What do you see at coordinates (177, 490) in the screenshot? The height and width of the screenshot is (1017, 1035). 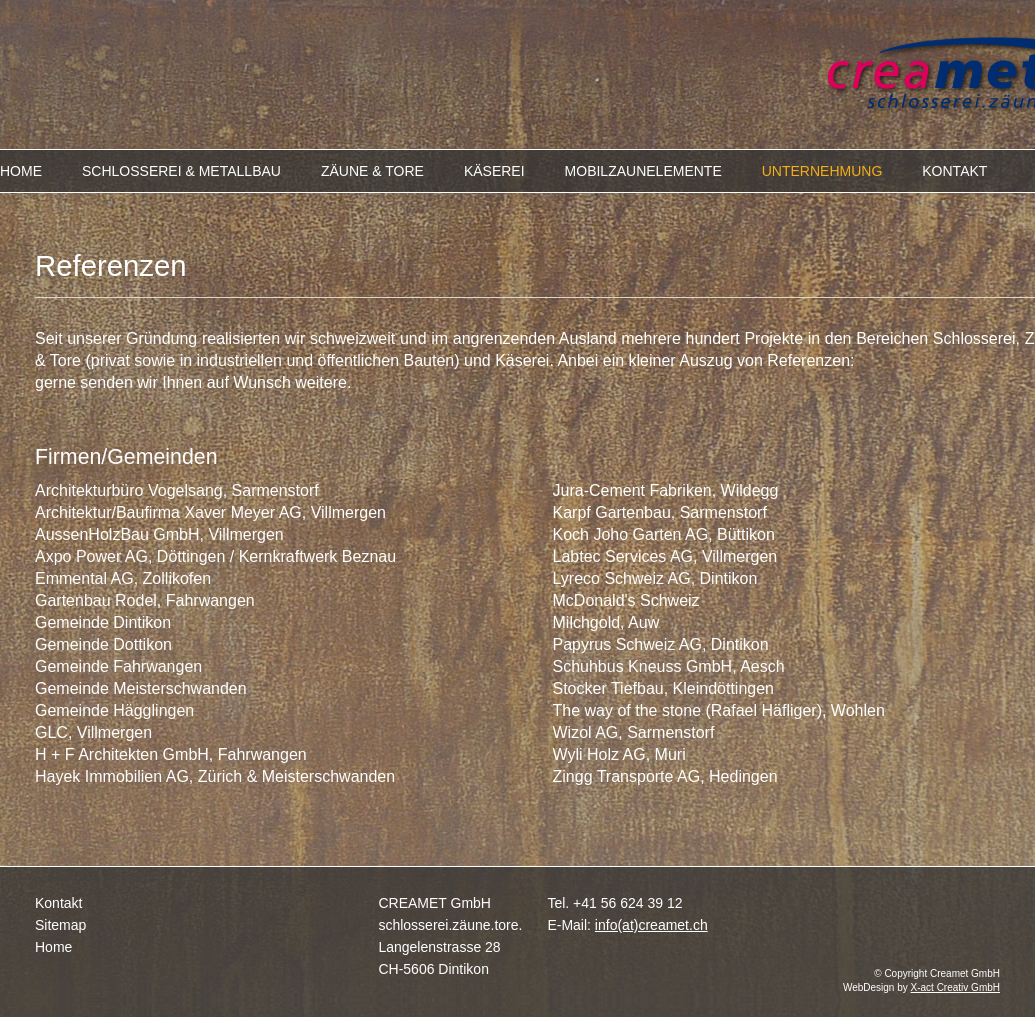 I see `Architekturbüro Vogelsang, Sarmenstorf` at bounding box center [177, 490].